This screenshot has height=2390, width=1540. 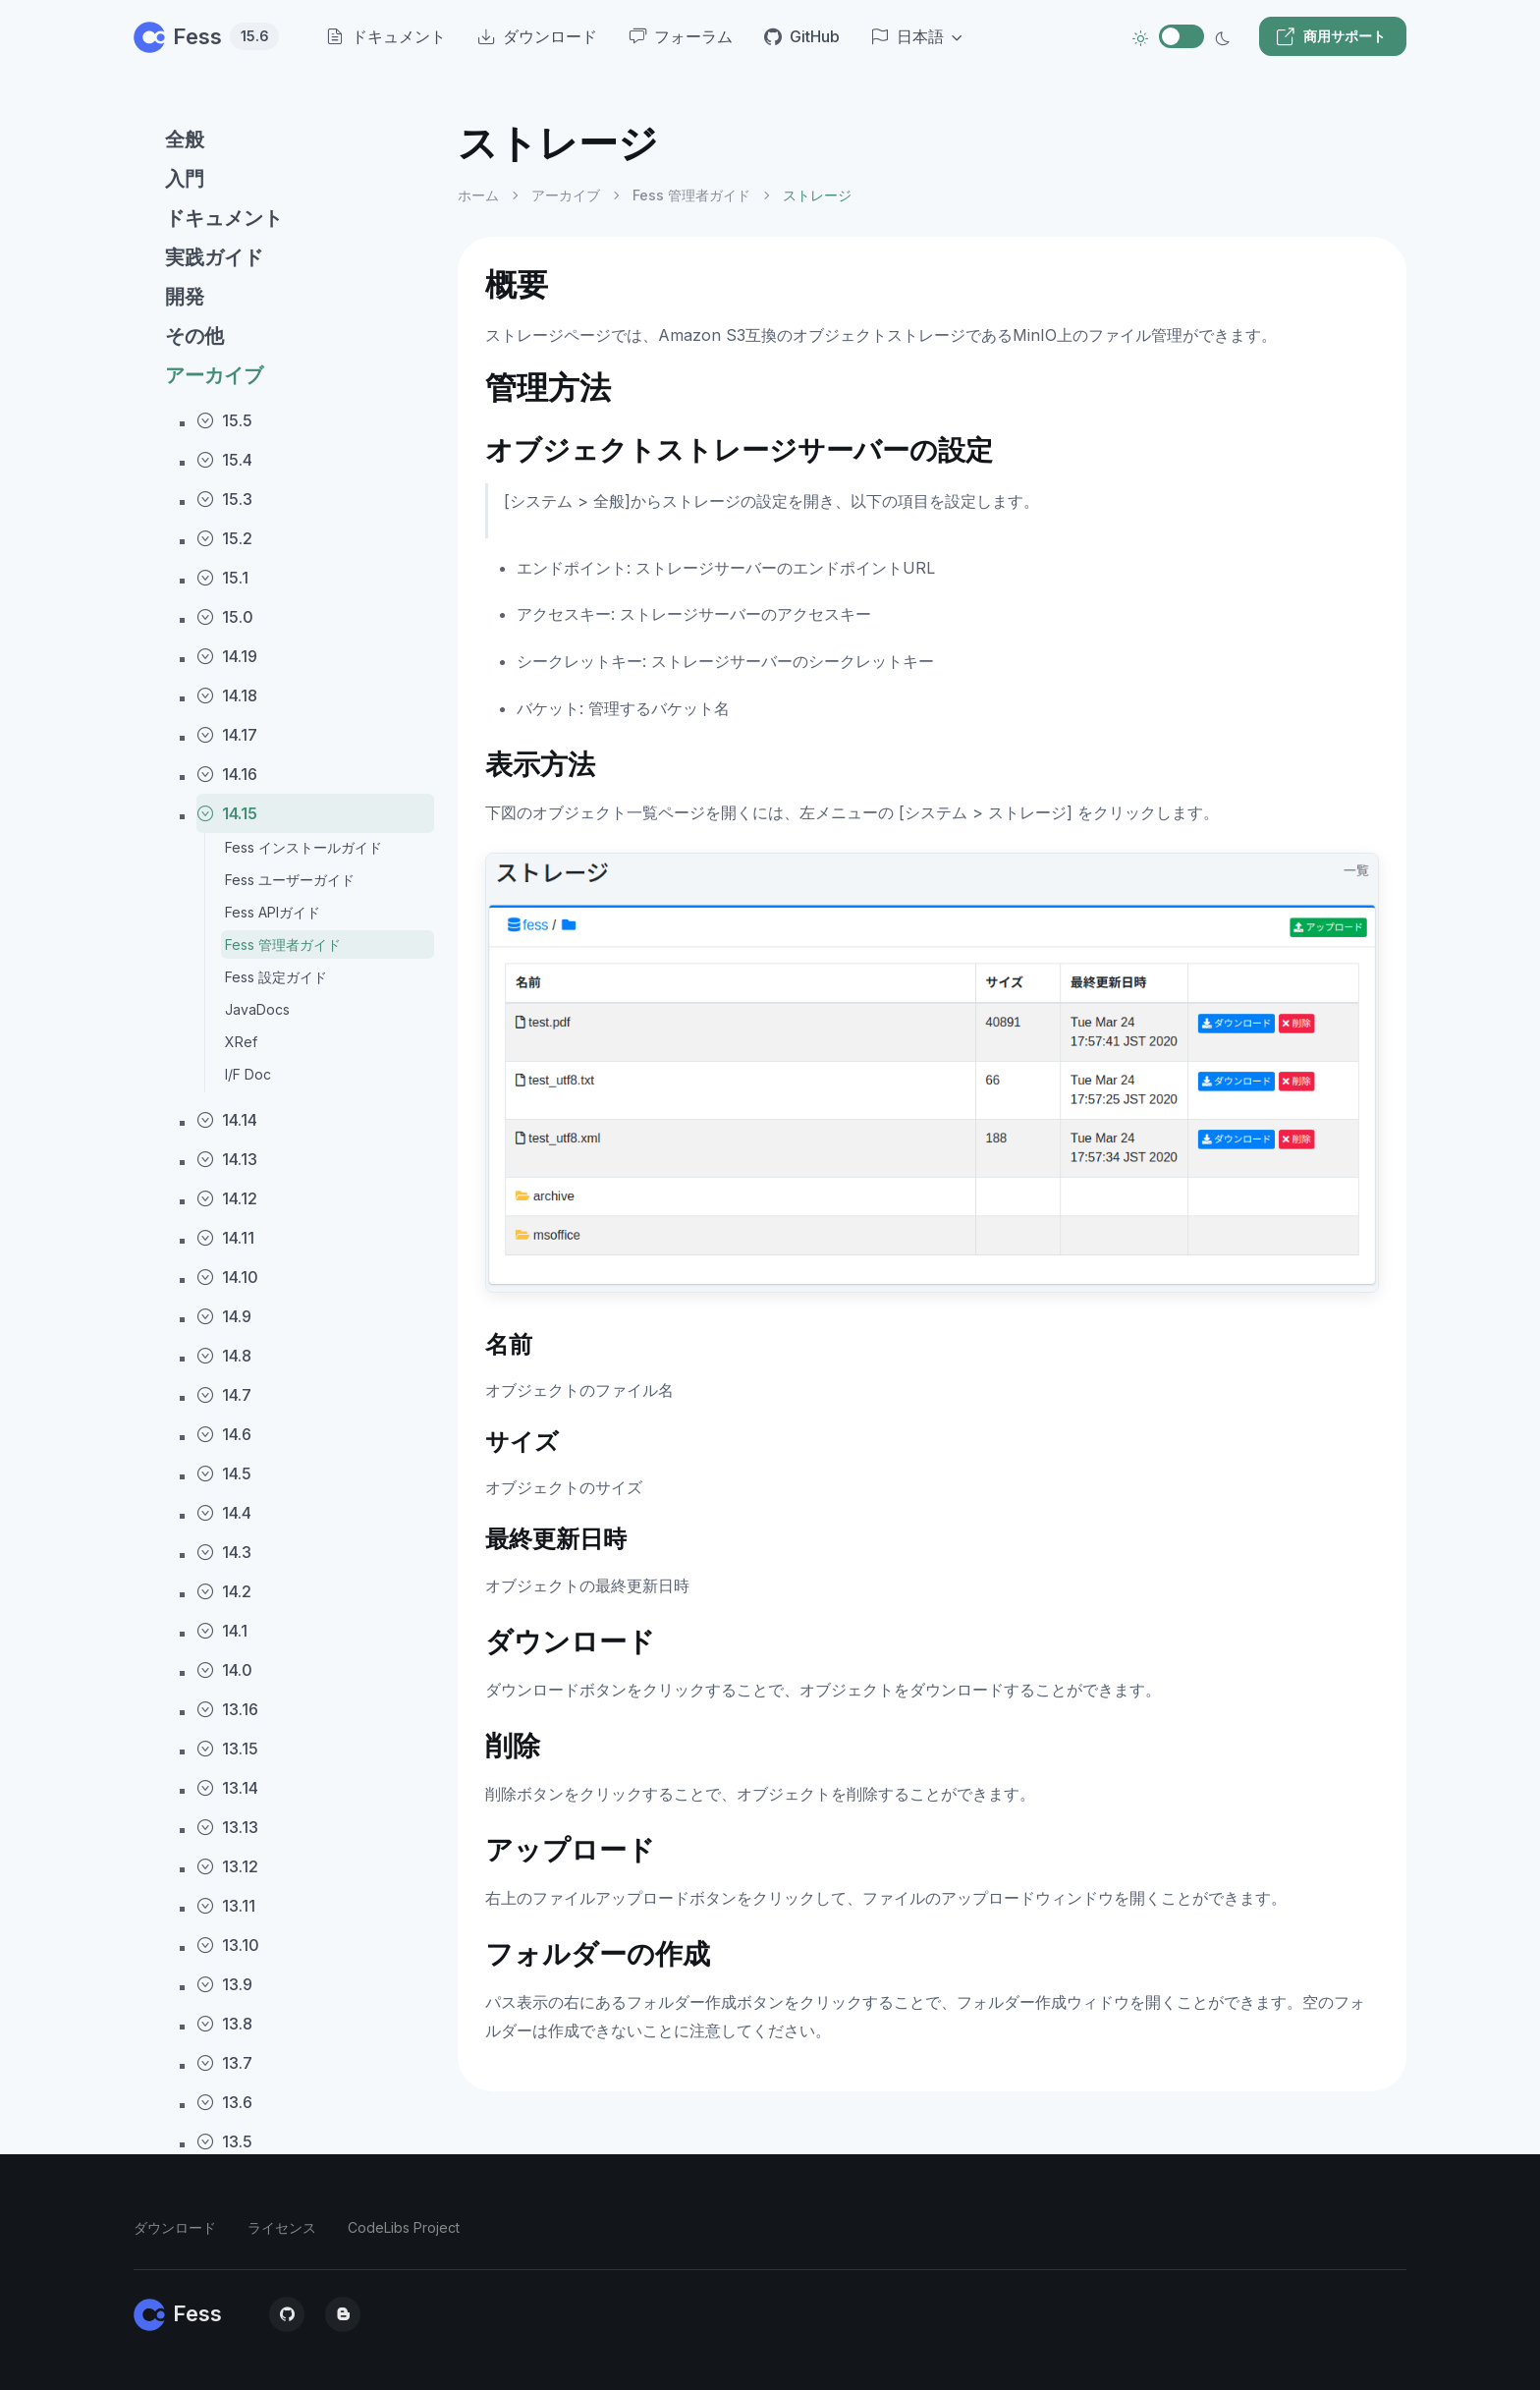 I want to click on 14.2, so click(x=223, y=1591).